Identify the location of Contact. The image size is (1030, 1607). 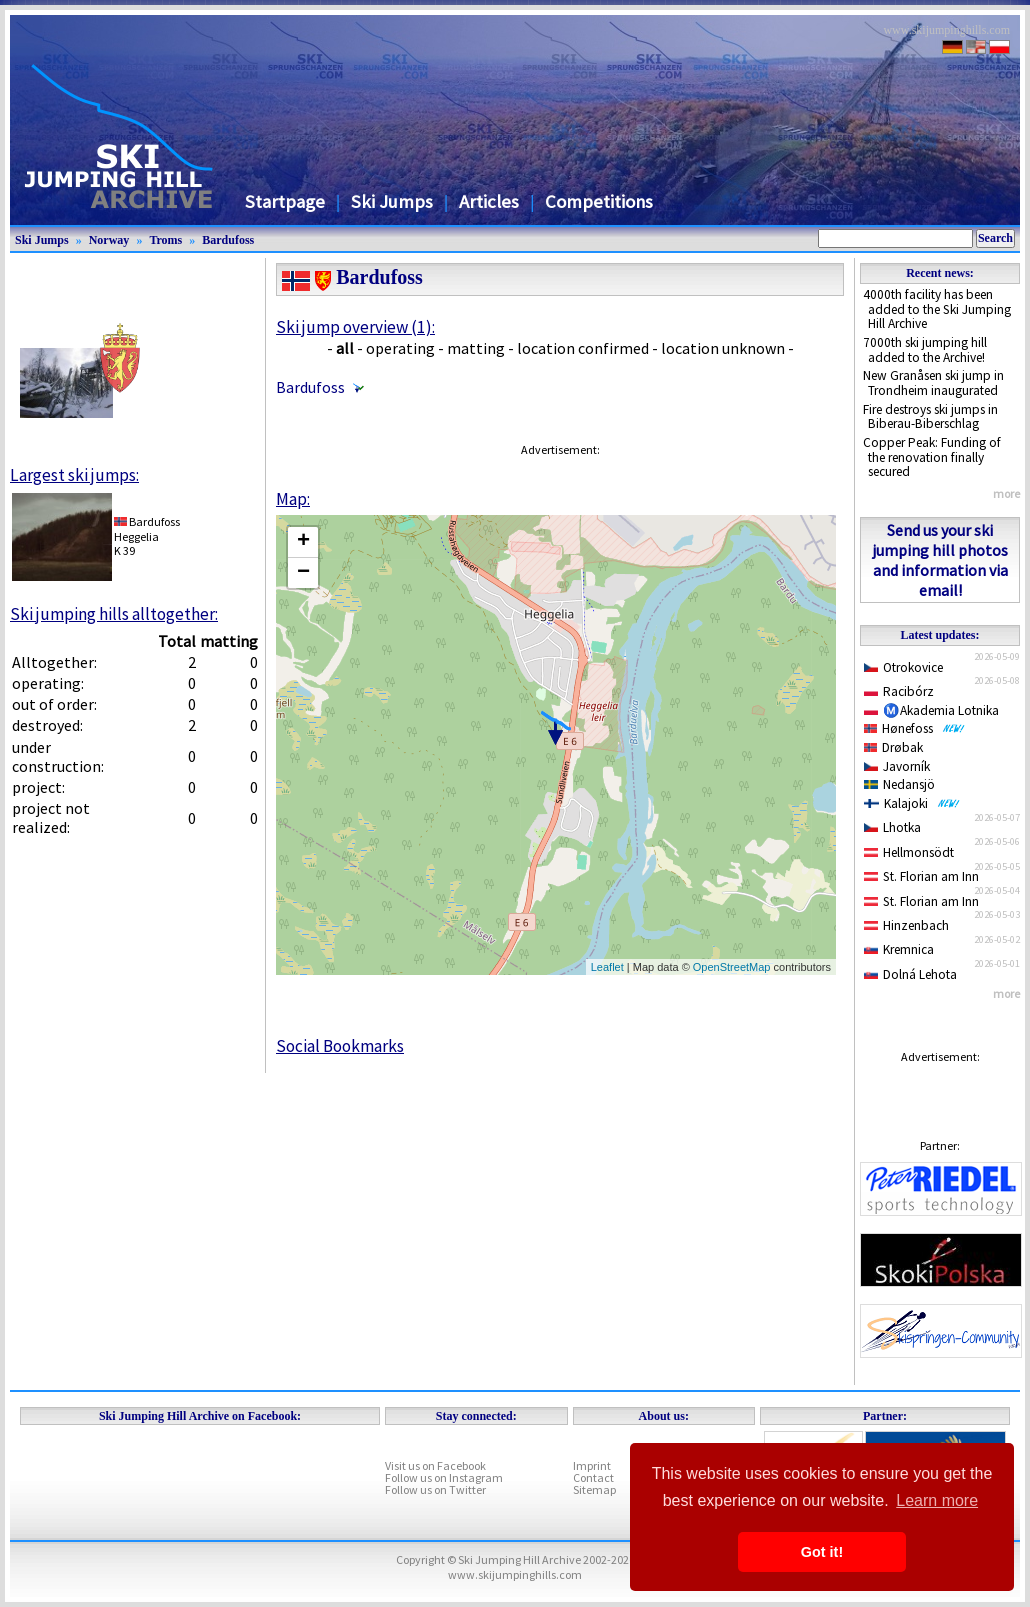
(593, 1477).